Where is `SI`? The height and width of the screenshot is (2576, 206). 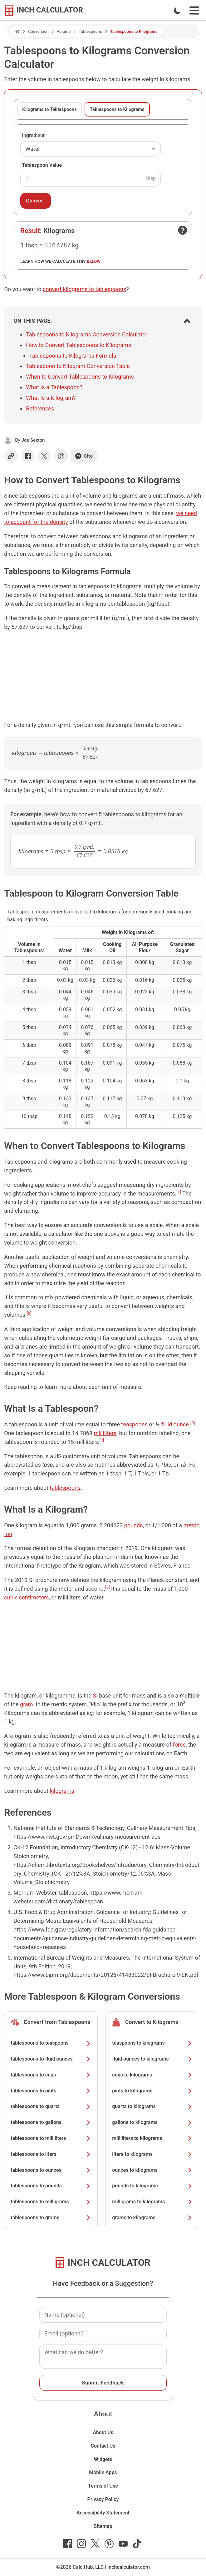
SI is located at coordinates (95, 1695).